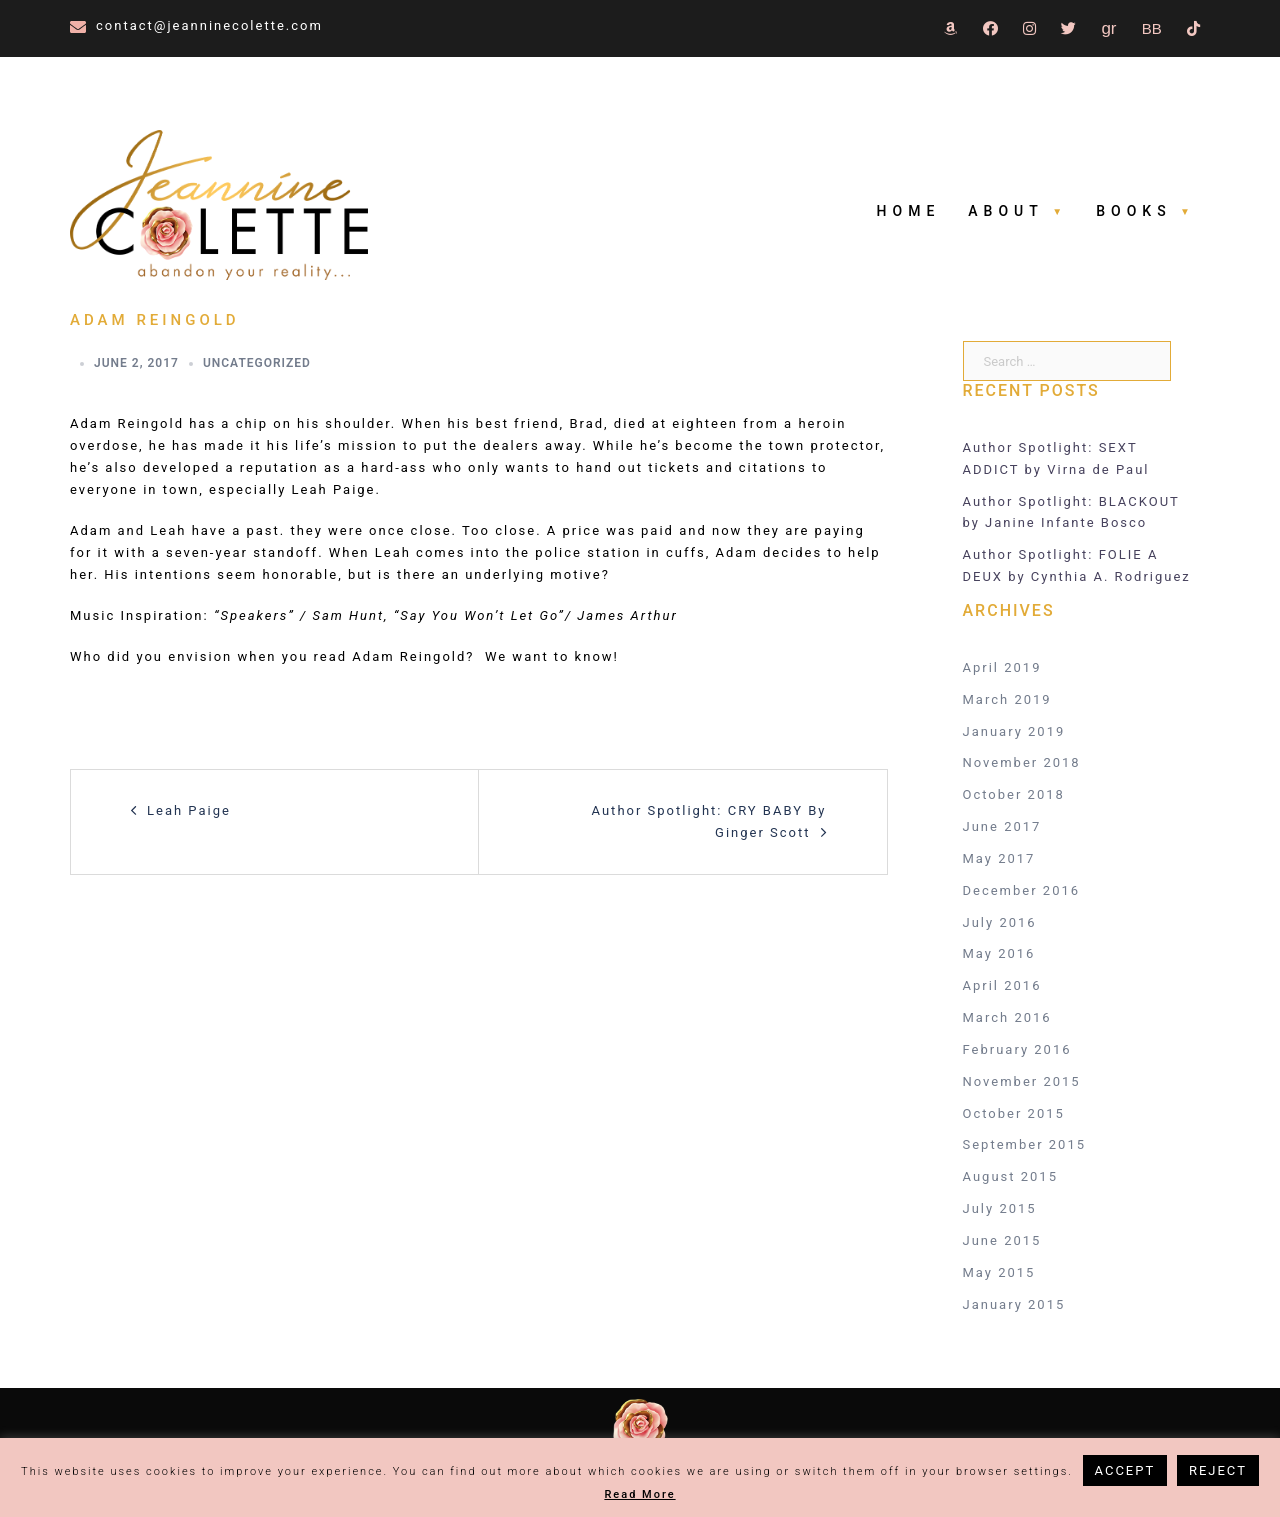 The image size is (1280, 1517). Describe the element at coordinates (1007, 1017) in the screenshot. I see `March 2016` at that location.